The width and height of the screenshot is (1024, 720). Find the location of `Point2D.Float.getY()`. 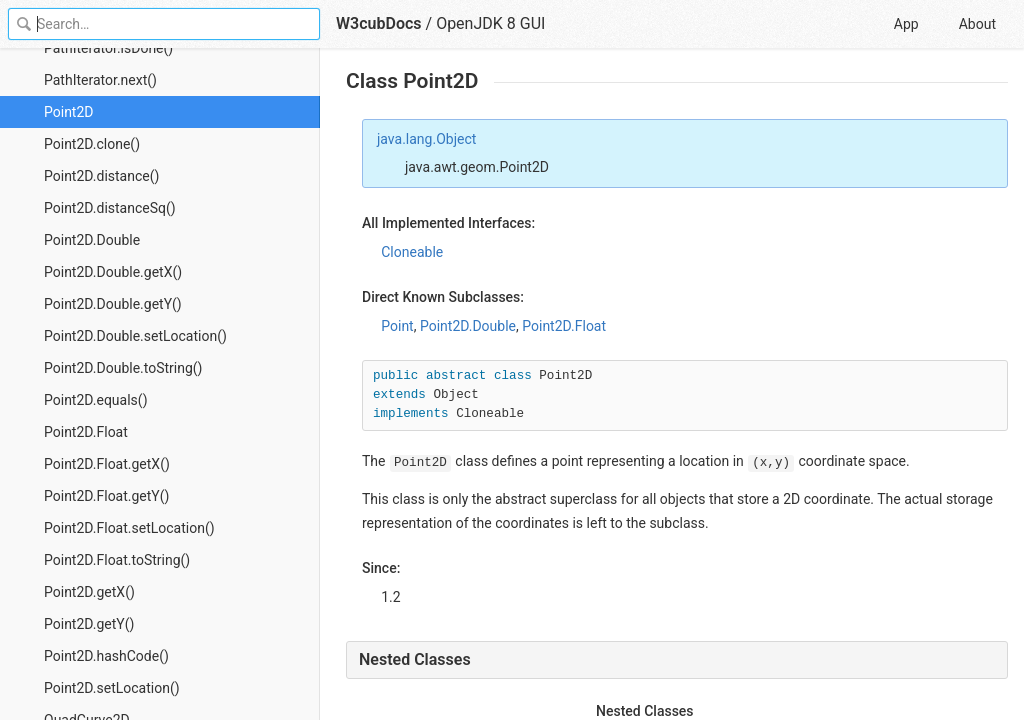

Point2D.Float.getY() is located at coordinates (106, 496).